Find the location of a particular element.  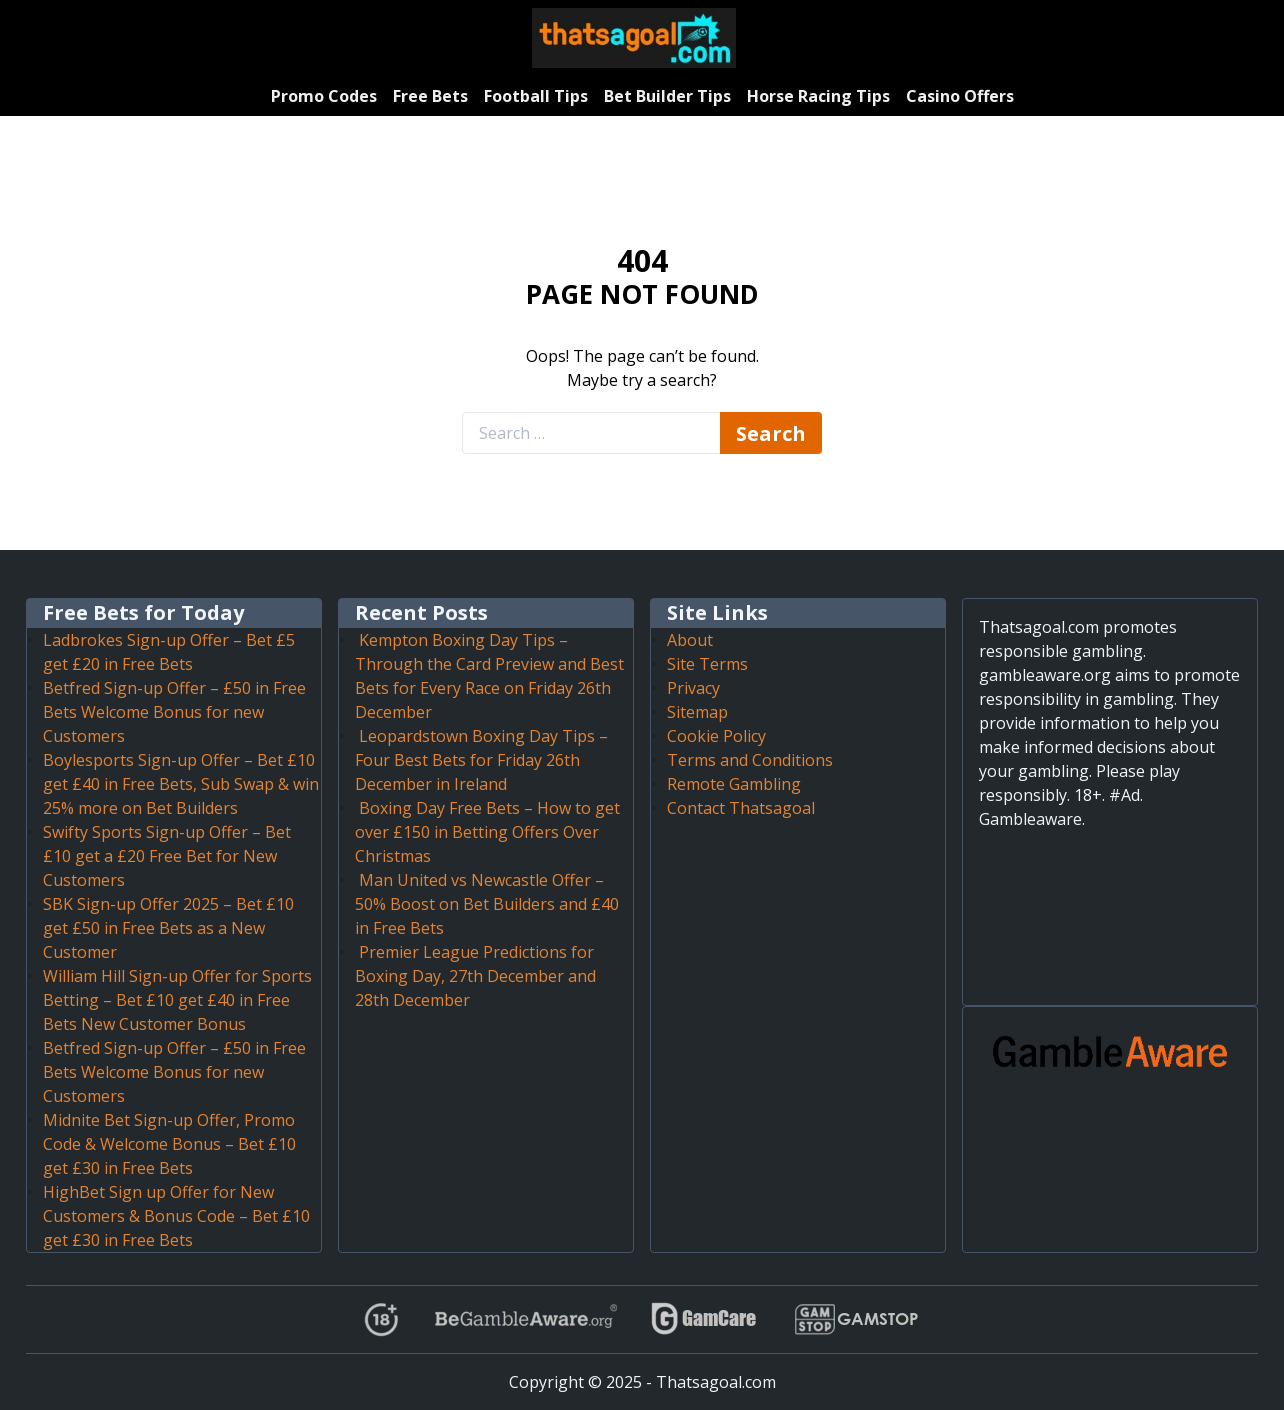

Boxing Day Free Bets – How to get over £150 in Betting Offers Over Christmas is located at coordinates (487, 832).